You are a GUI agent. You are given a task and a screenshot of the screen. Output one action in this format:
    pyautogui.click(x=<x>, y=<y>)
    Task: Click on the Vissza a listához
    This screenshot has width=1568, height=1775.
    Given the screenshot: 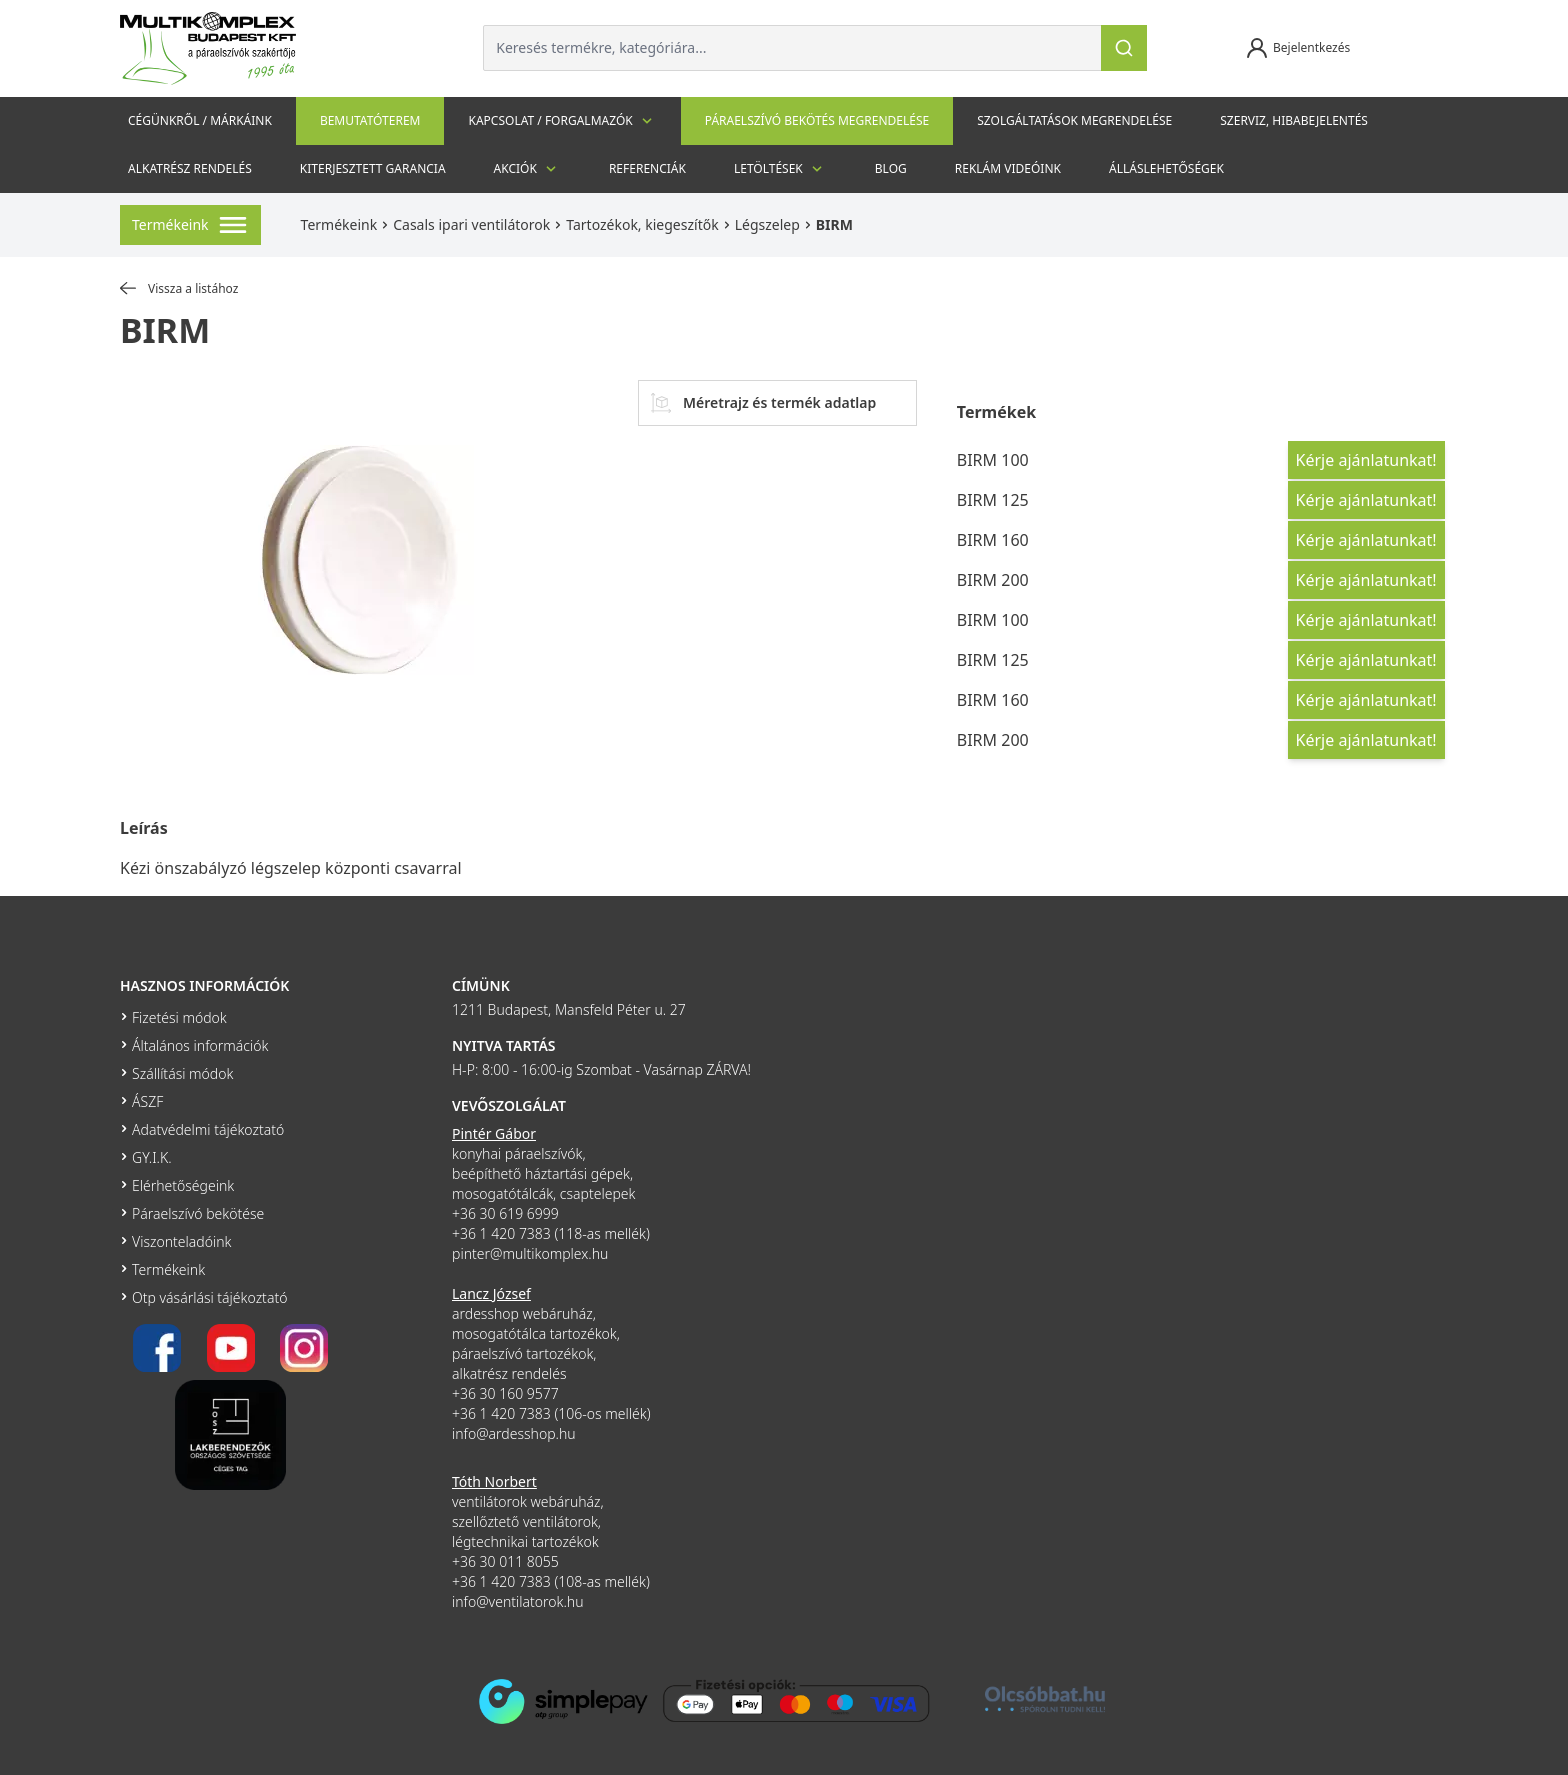 What is the action you would take?
    pyautogui.click(x=179, y=289)
    